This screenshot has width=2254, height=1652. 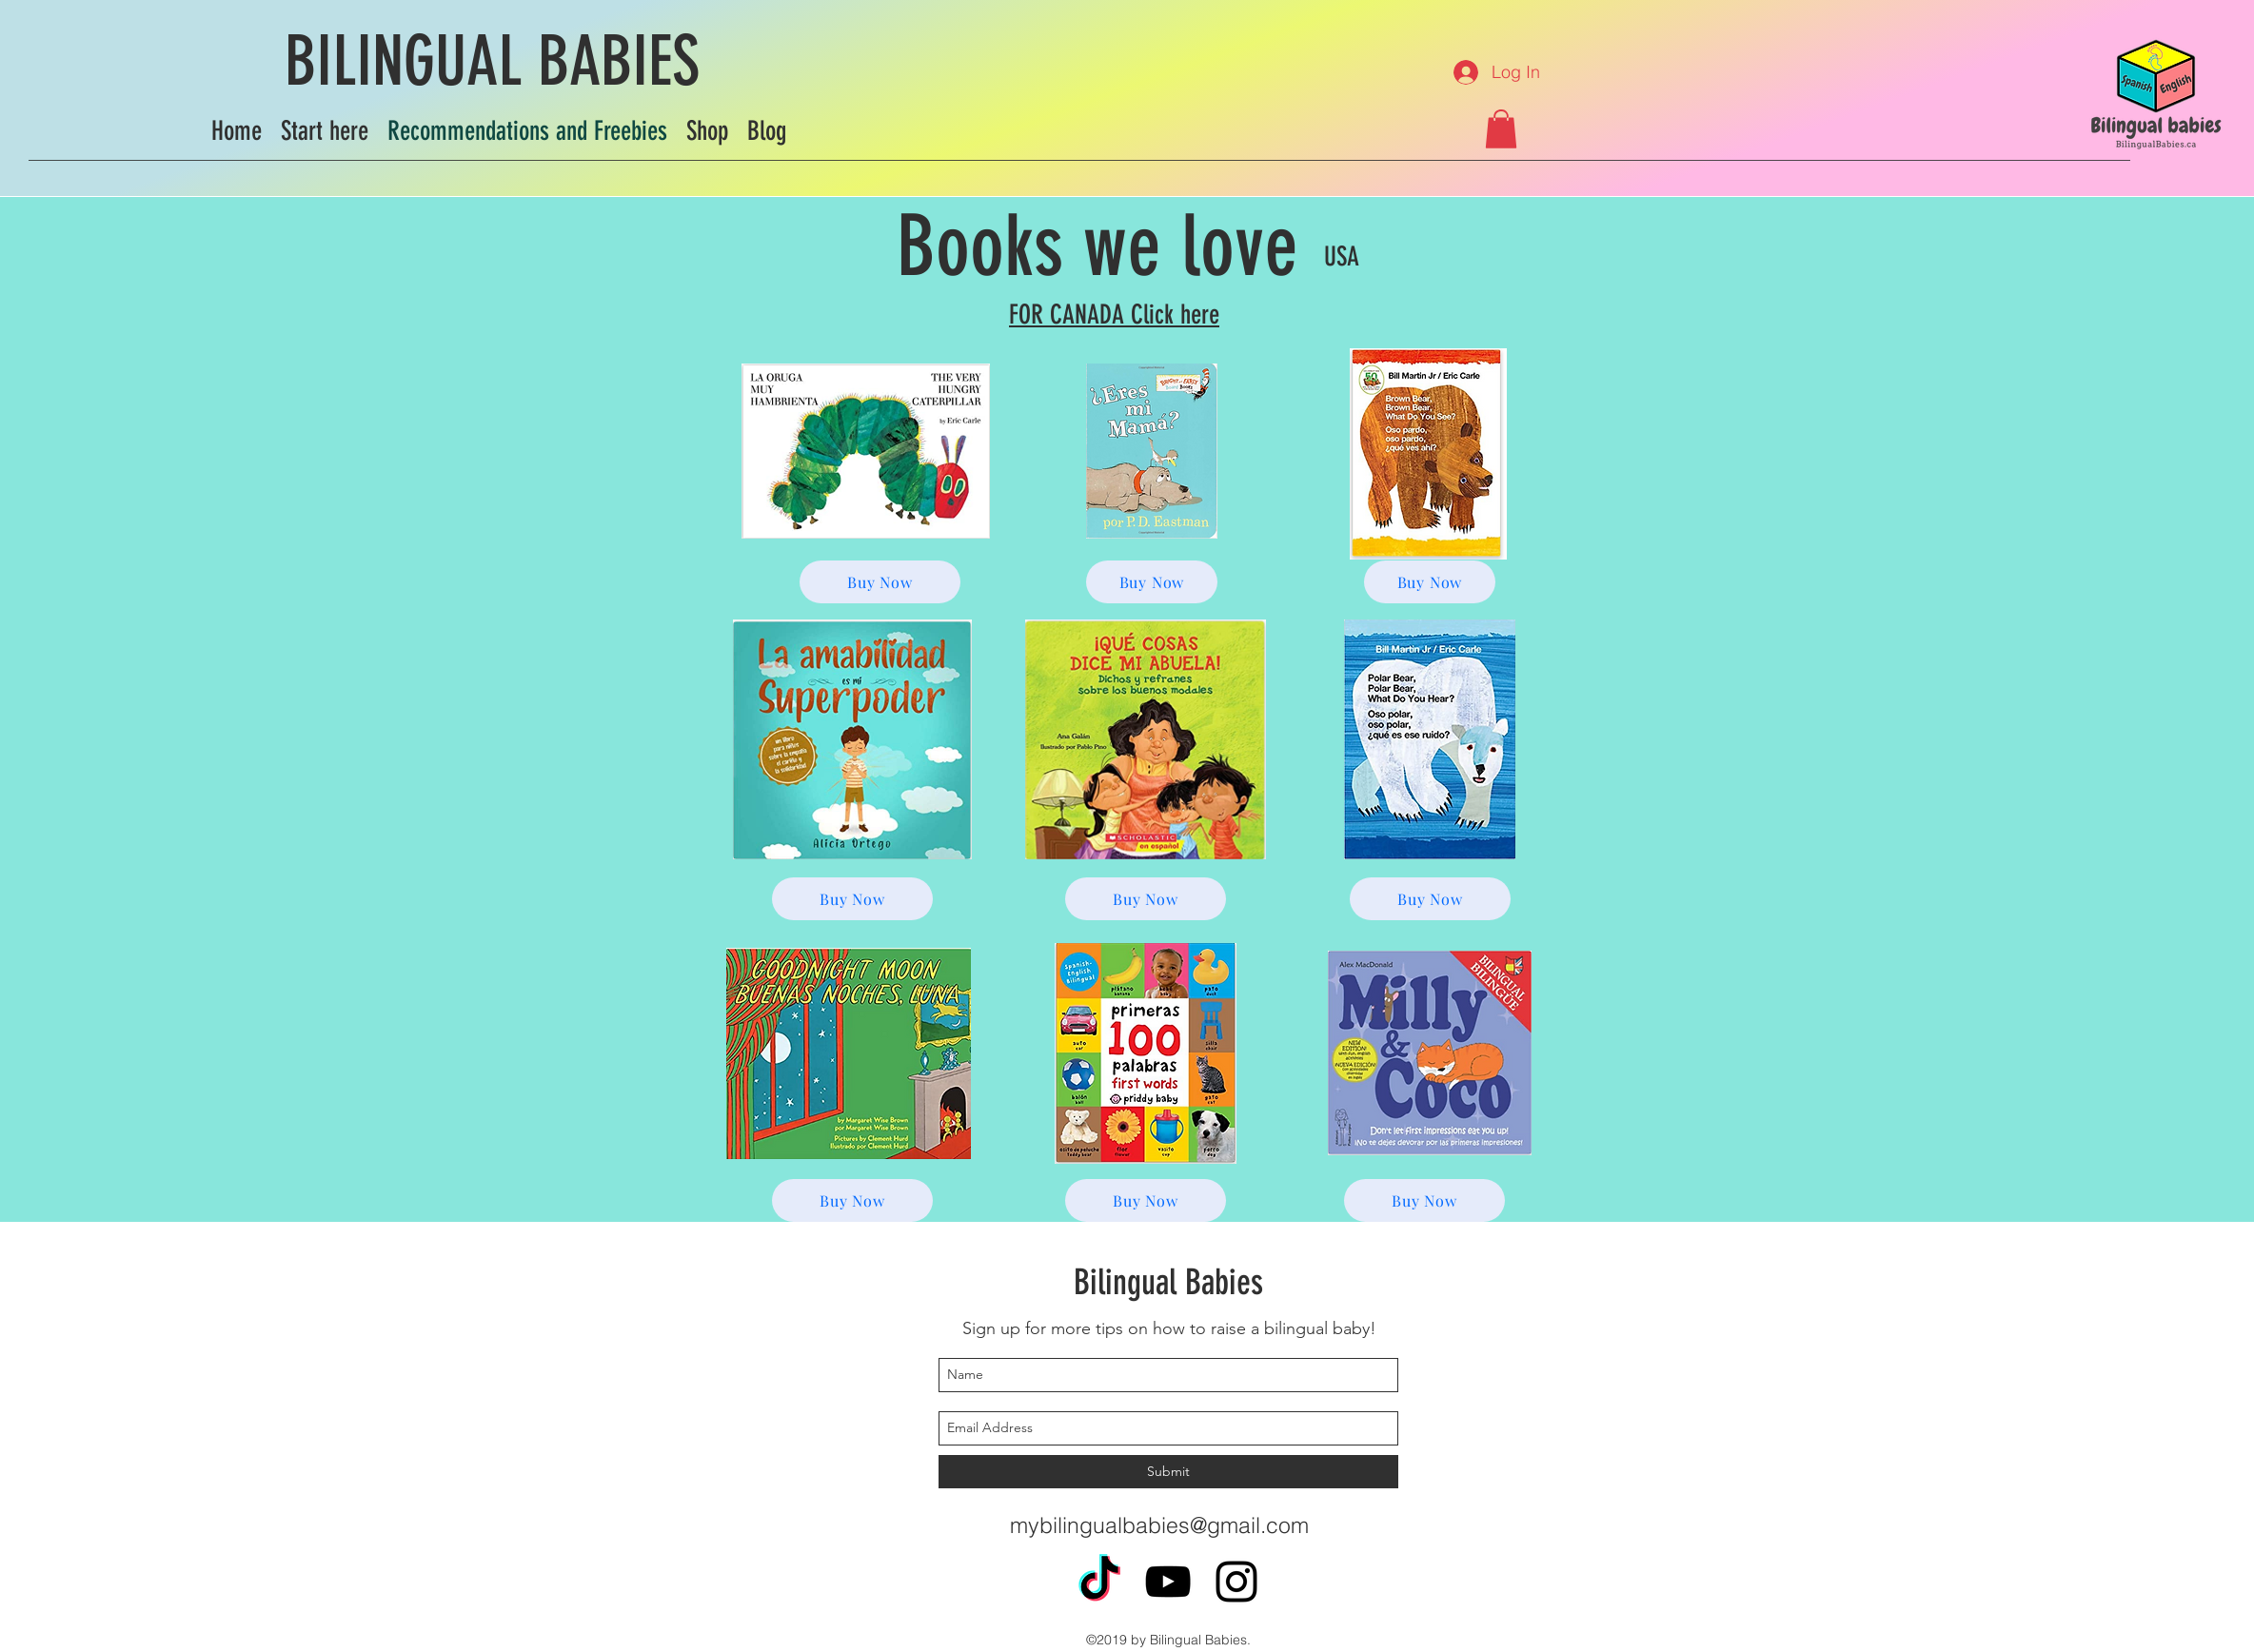 What do you see at coordinates (1114, 314) in the screenshot?
I see `FOR CANADA Click here` at bounding box center [1114, 314].